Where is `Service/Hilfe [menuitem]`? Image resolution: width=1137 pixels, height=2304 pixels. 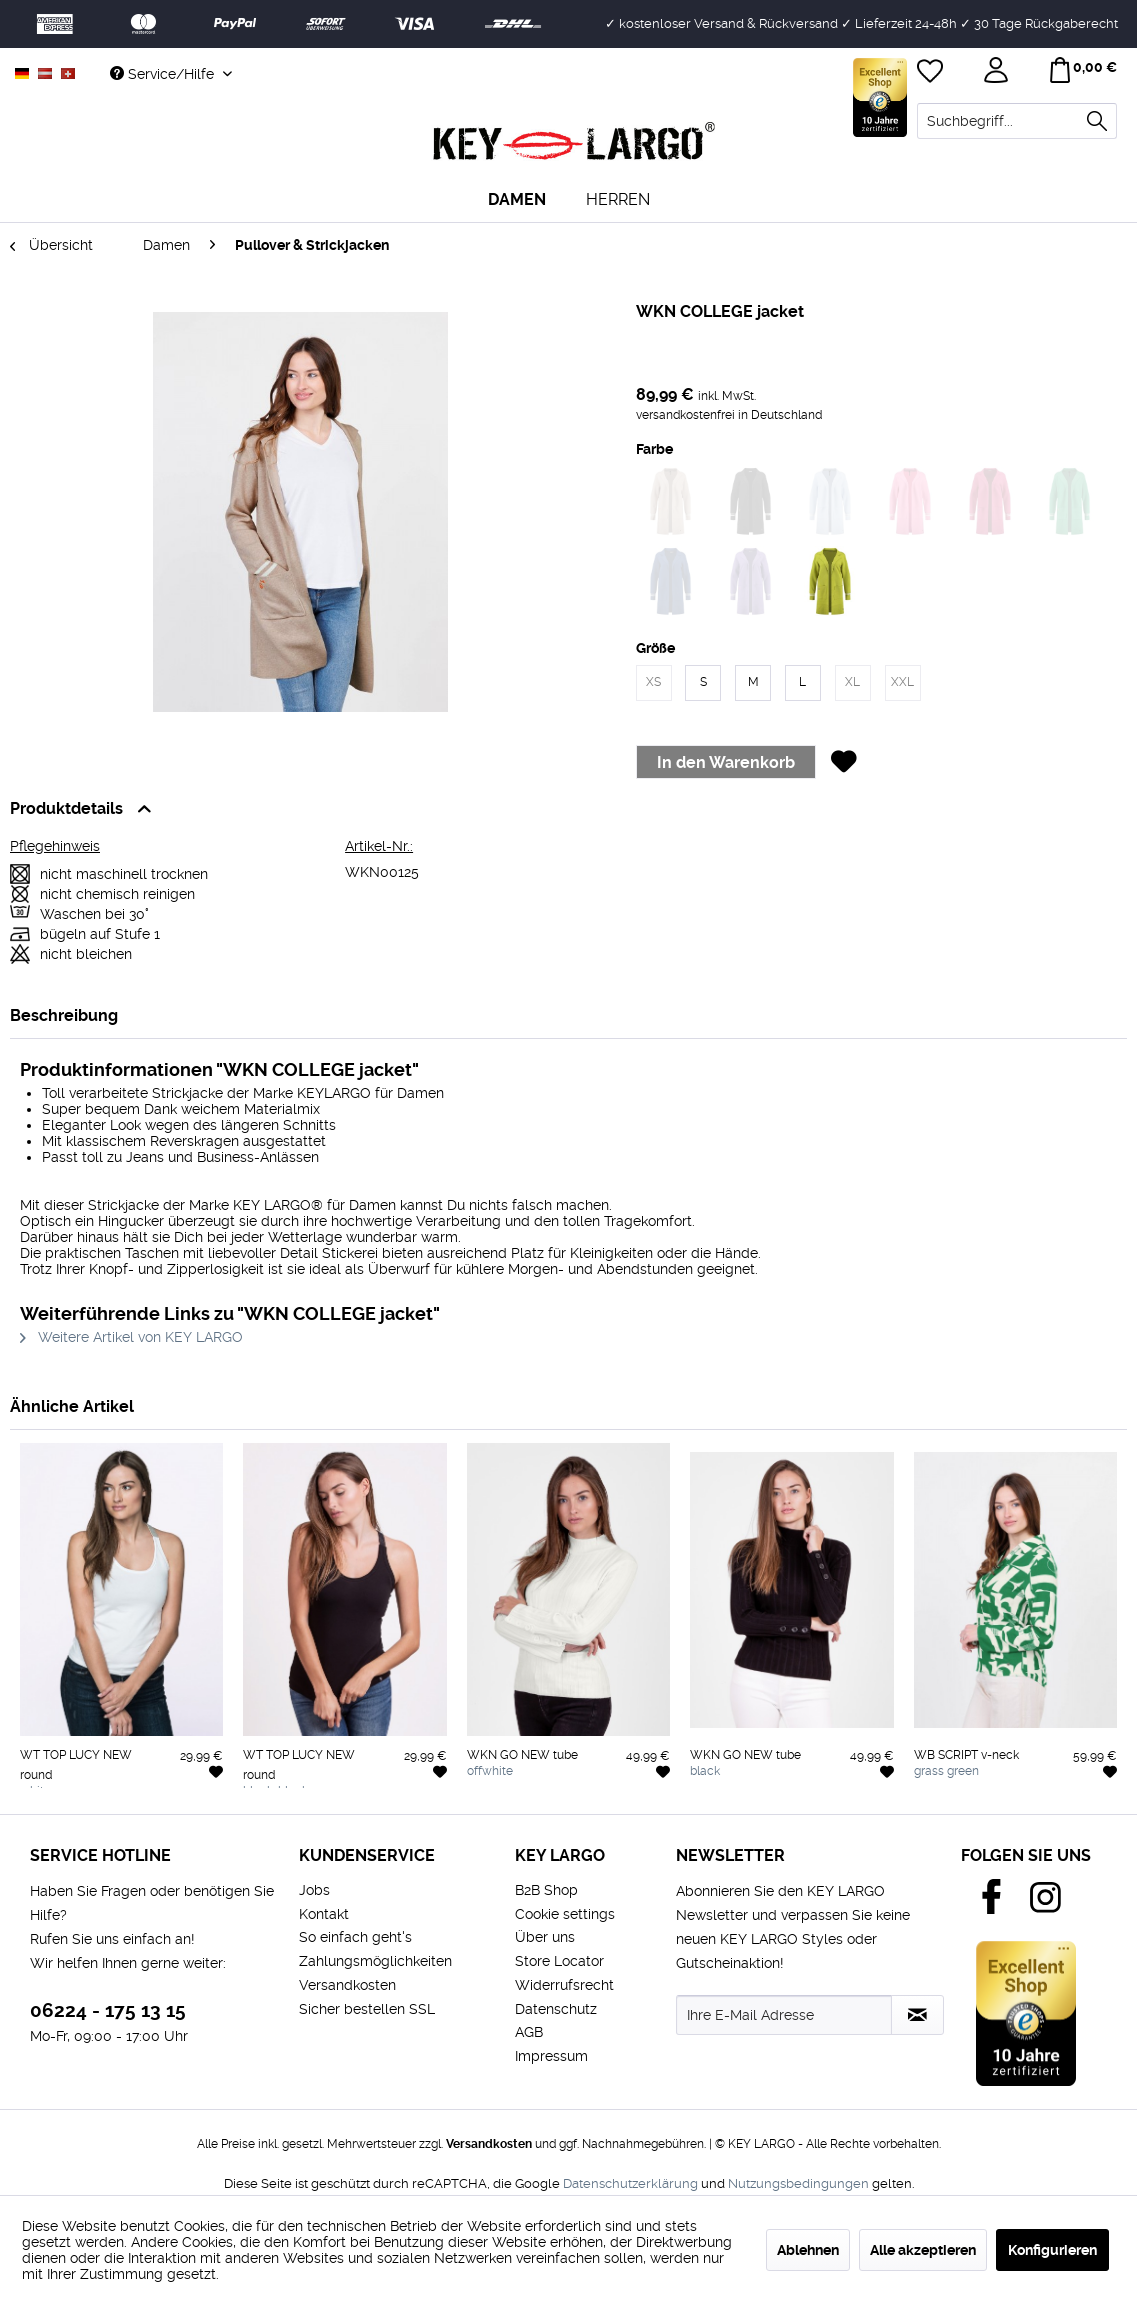 Service/Hilfe [menuitem] is located at coordinates (164, 74).